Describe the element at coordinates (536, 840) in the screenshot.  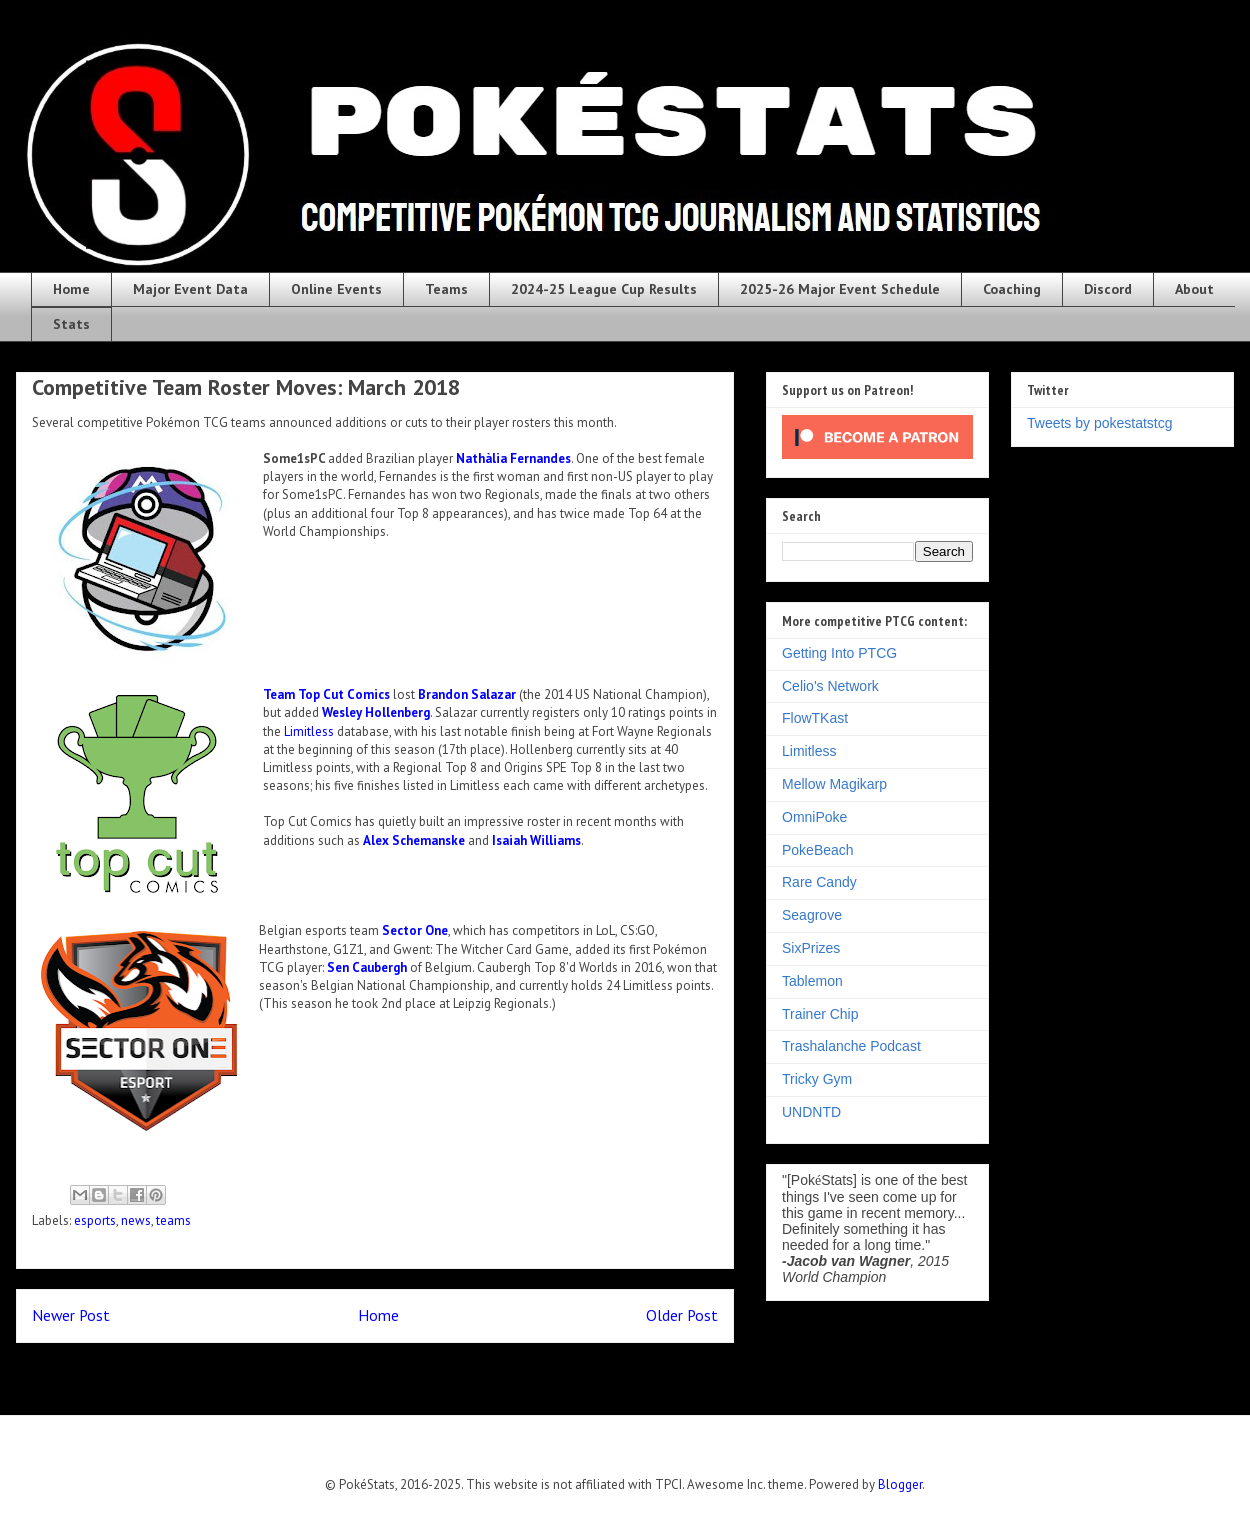
I see `Isaiah Williams` at that location.